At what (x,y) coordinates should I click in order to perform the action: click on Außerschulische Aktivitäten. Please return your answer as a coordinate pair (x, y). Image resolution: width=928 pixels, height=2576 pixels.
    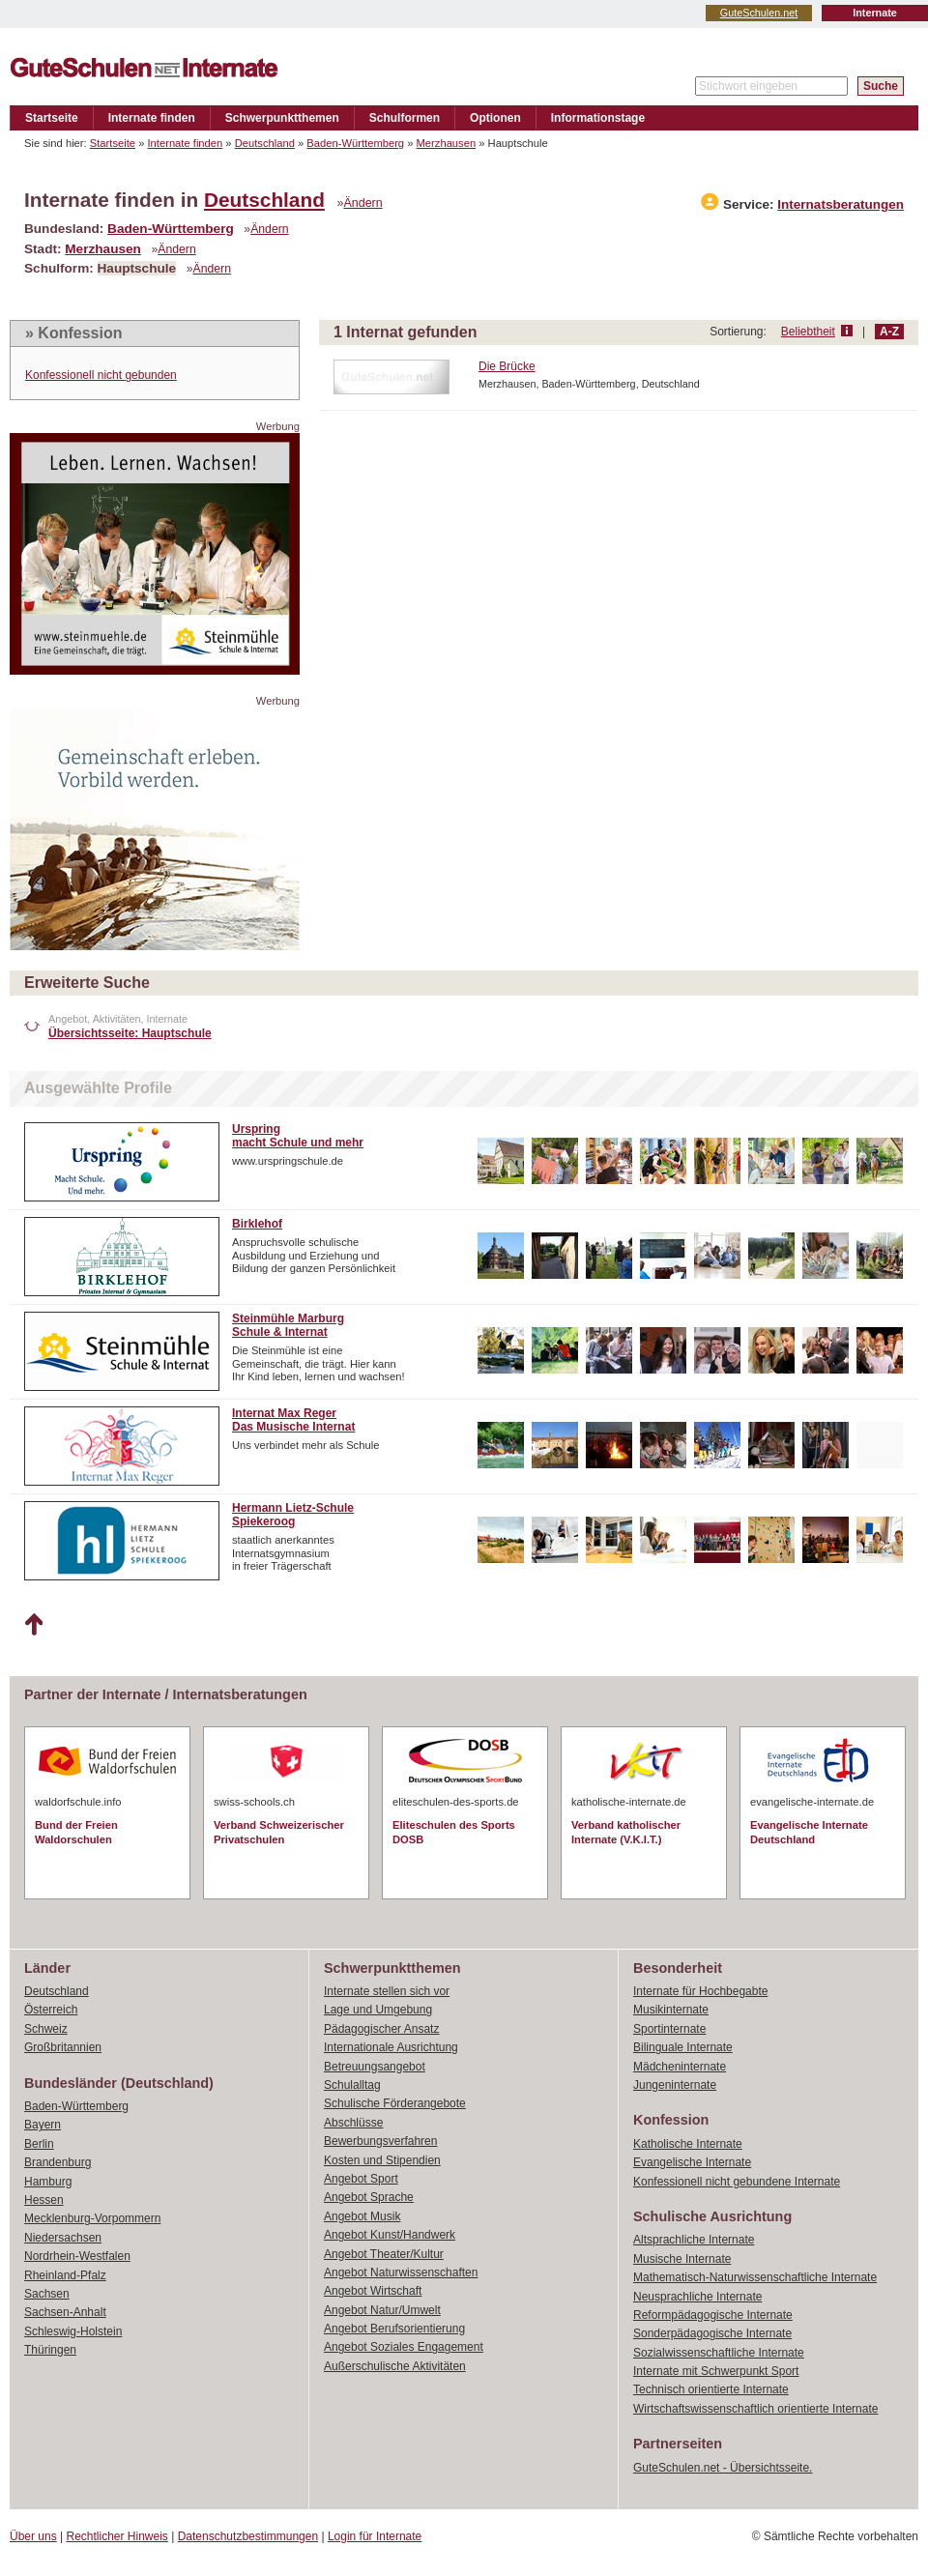
    Looking at the image, I should click on (395, 2366).